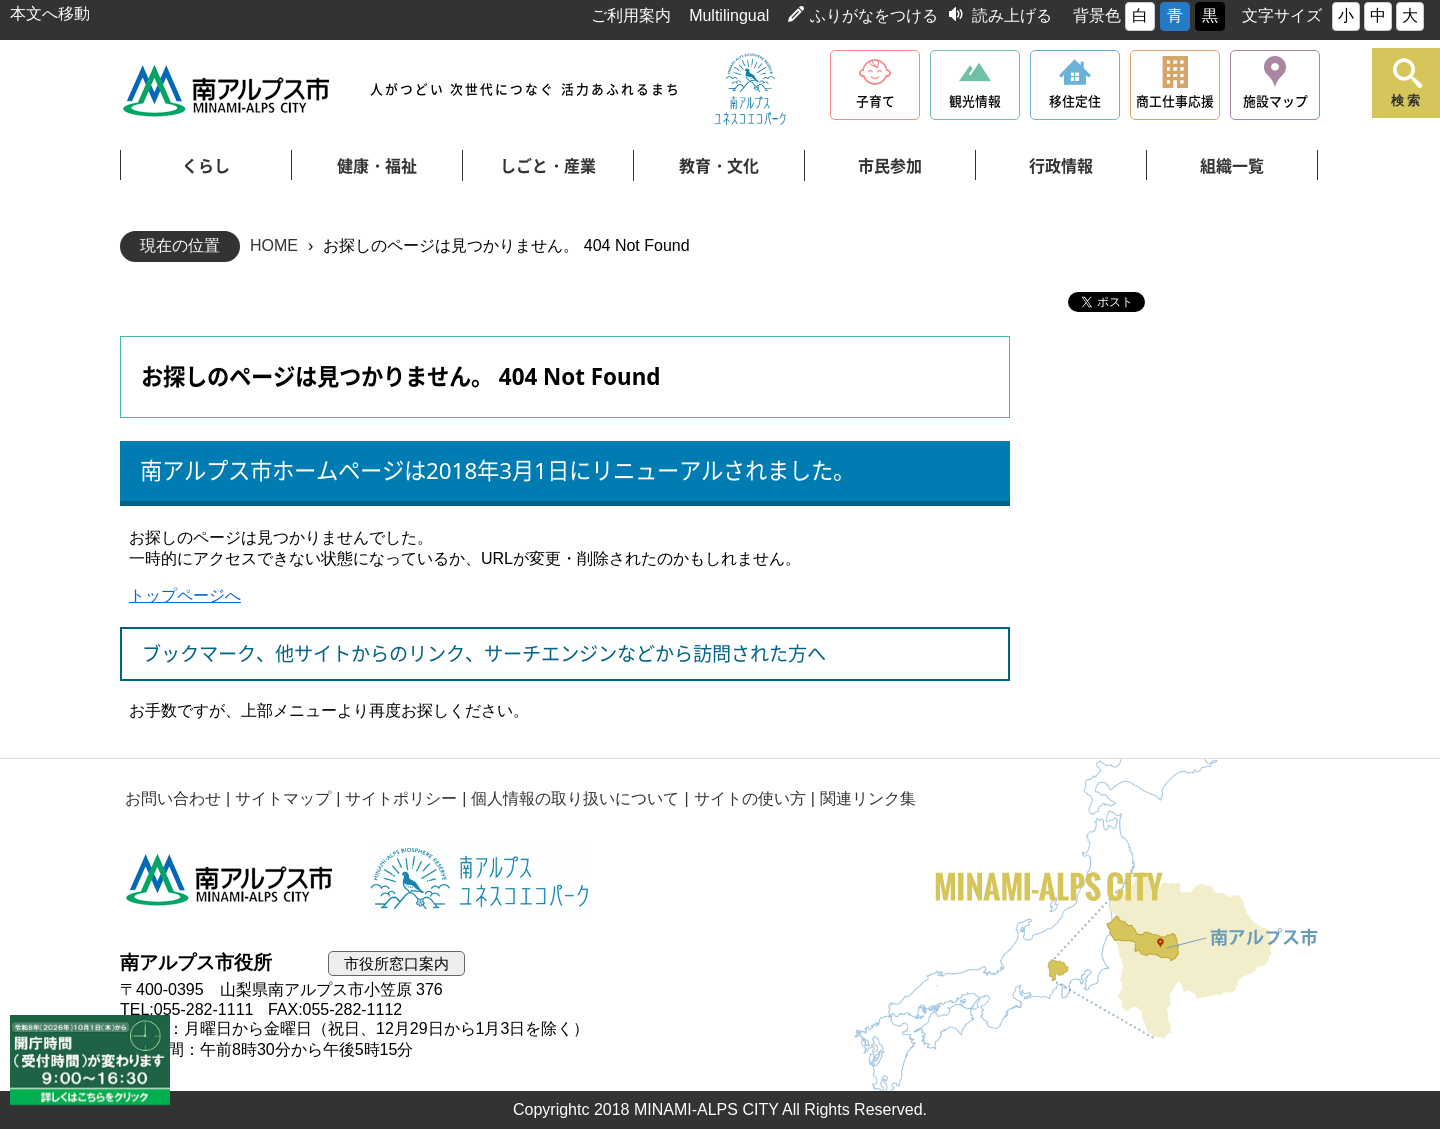 This screenshot has width=1440, height=1129. I want to click on お問い合わせ, so click(173, 798).